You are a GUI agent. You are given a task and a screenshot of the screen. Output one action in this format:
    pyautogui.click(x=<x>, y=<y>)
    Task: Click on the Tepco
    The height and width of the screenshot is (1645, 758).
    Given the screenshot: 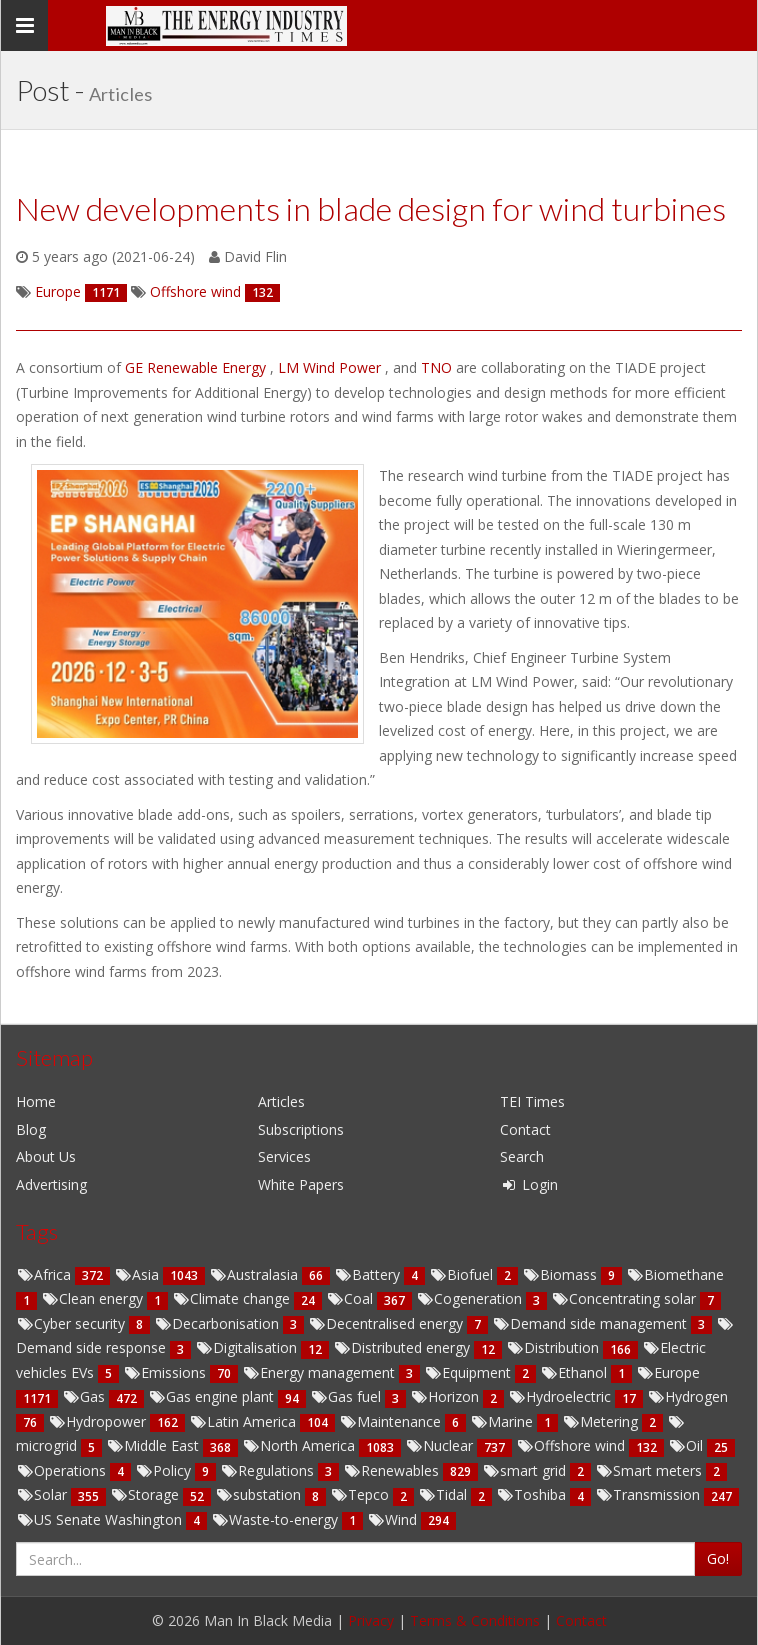 What is the action you would take?
    pyautogui.click(x=361, y=1494)
    